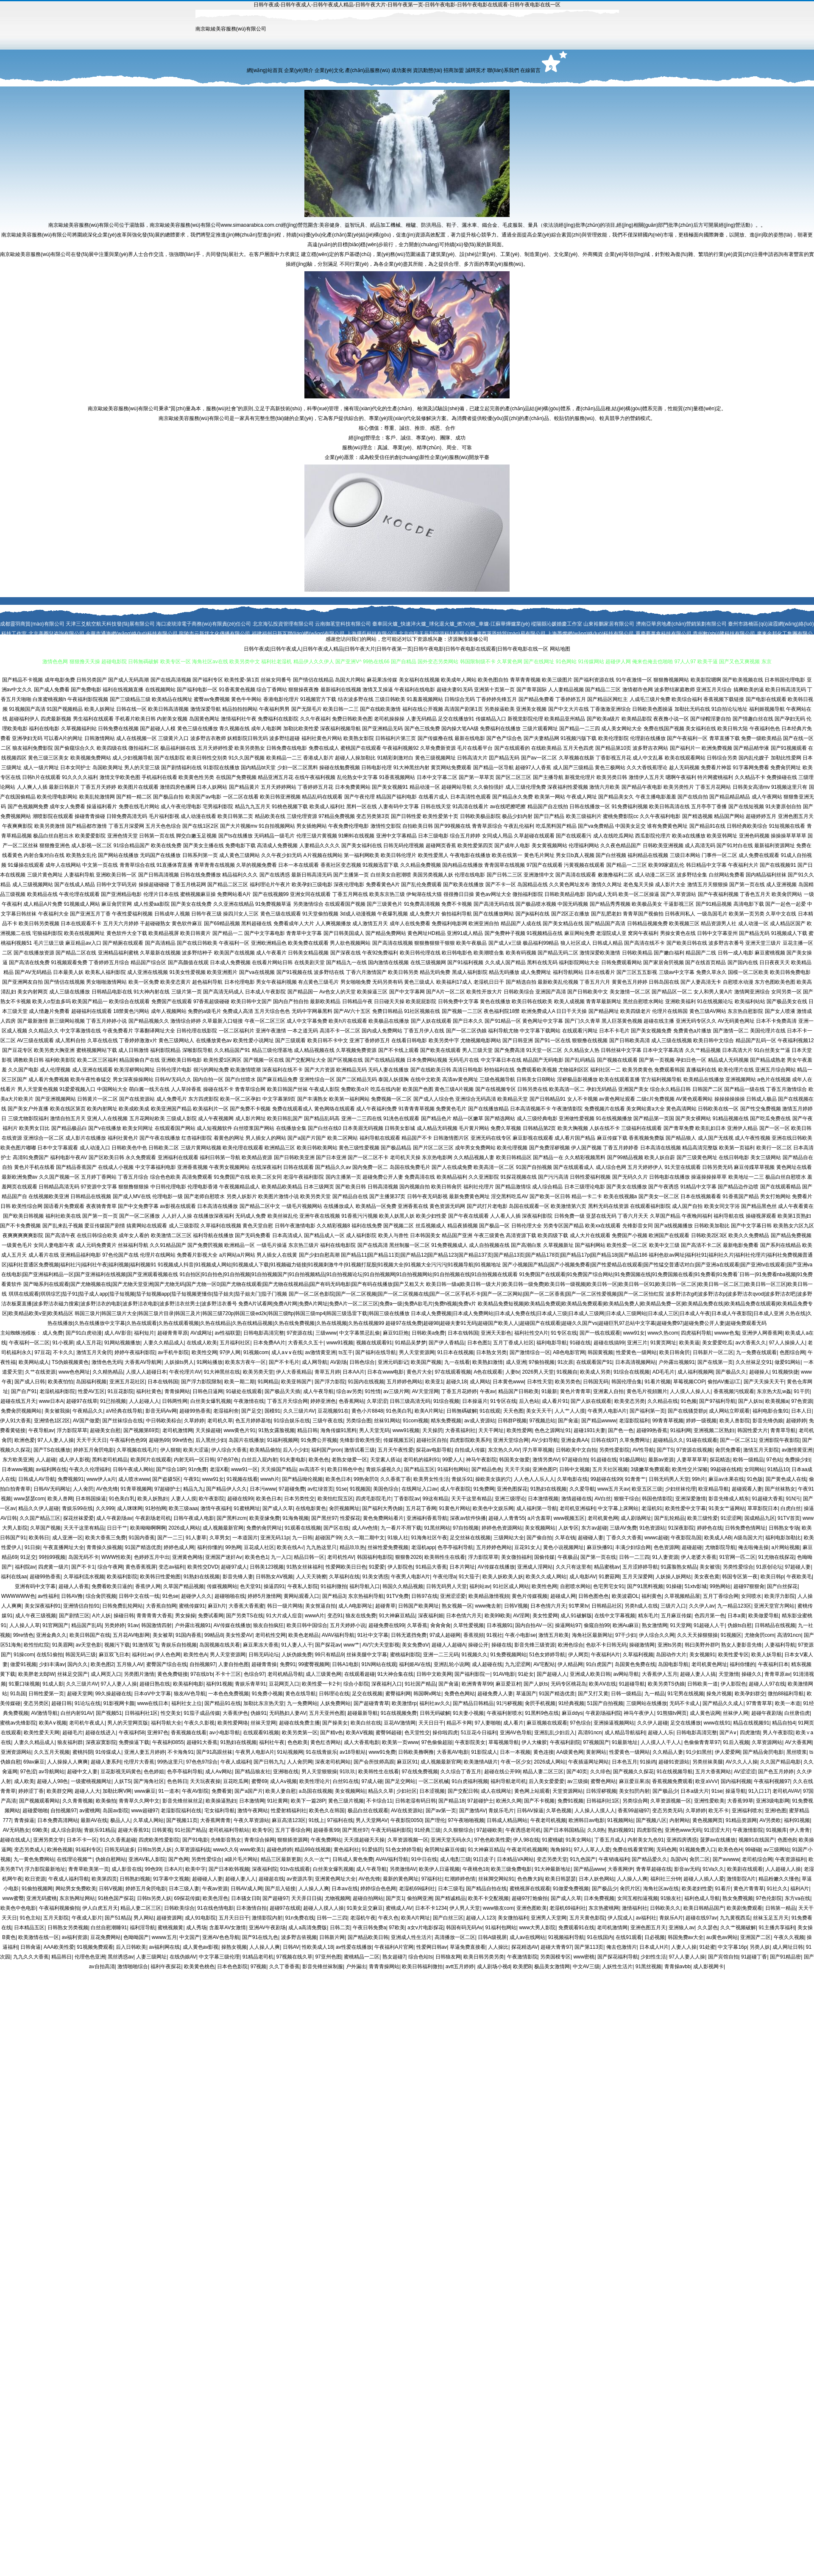  What do you see at coordinates (282, 1391) in the screenshot?
I see `国产极品天天插` at bounding box center [282, 1391].